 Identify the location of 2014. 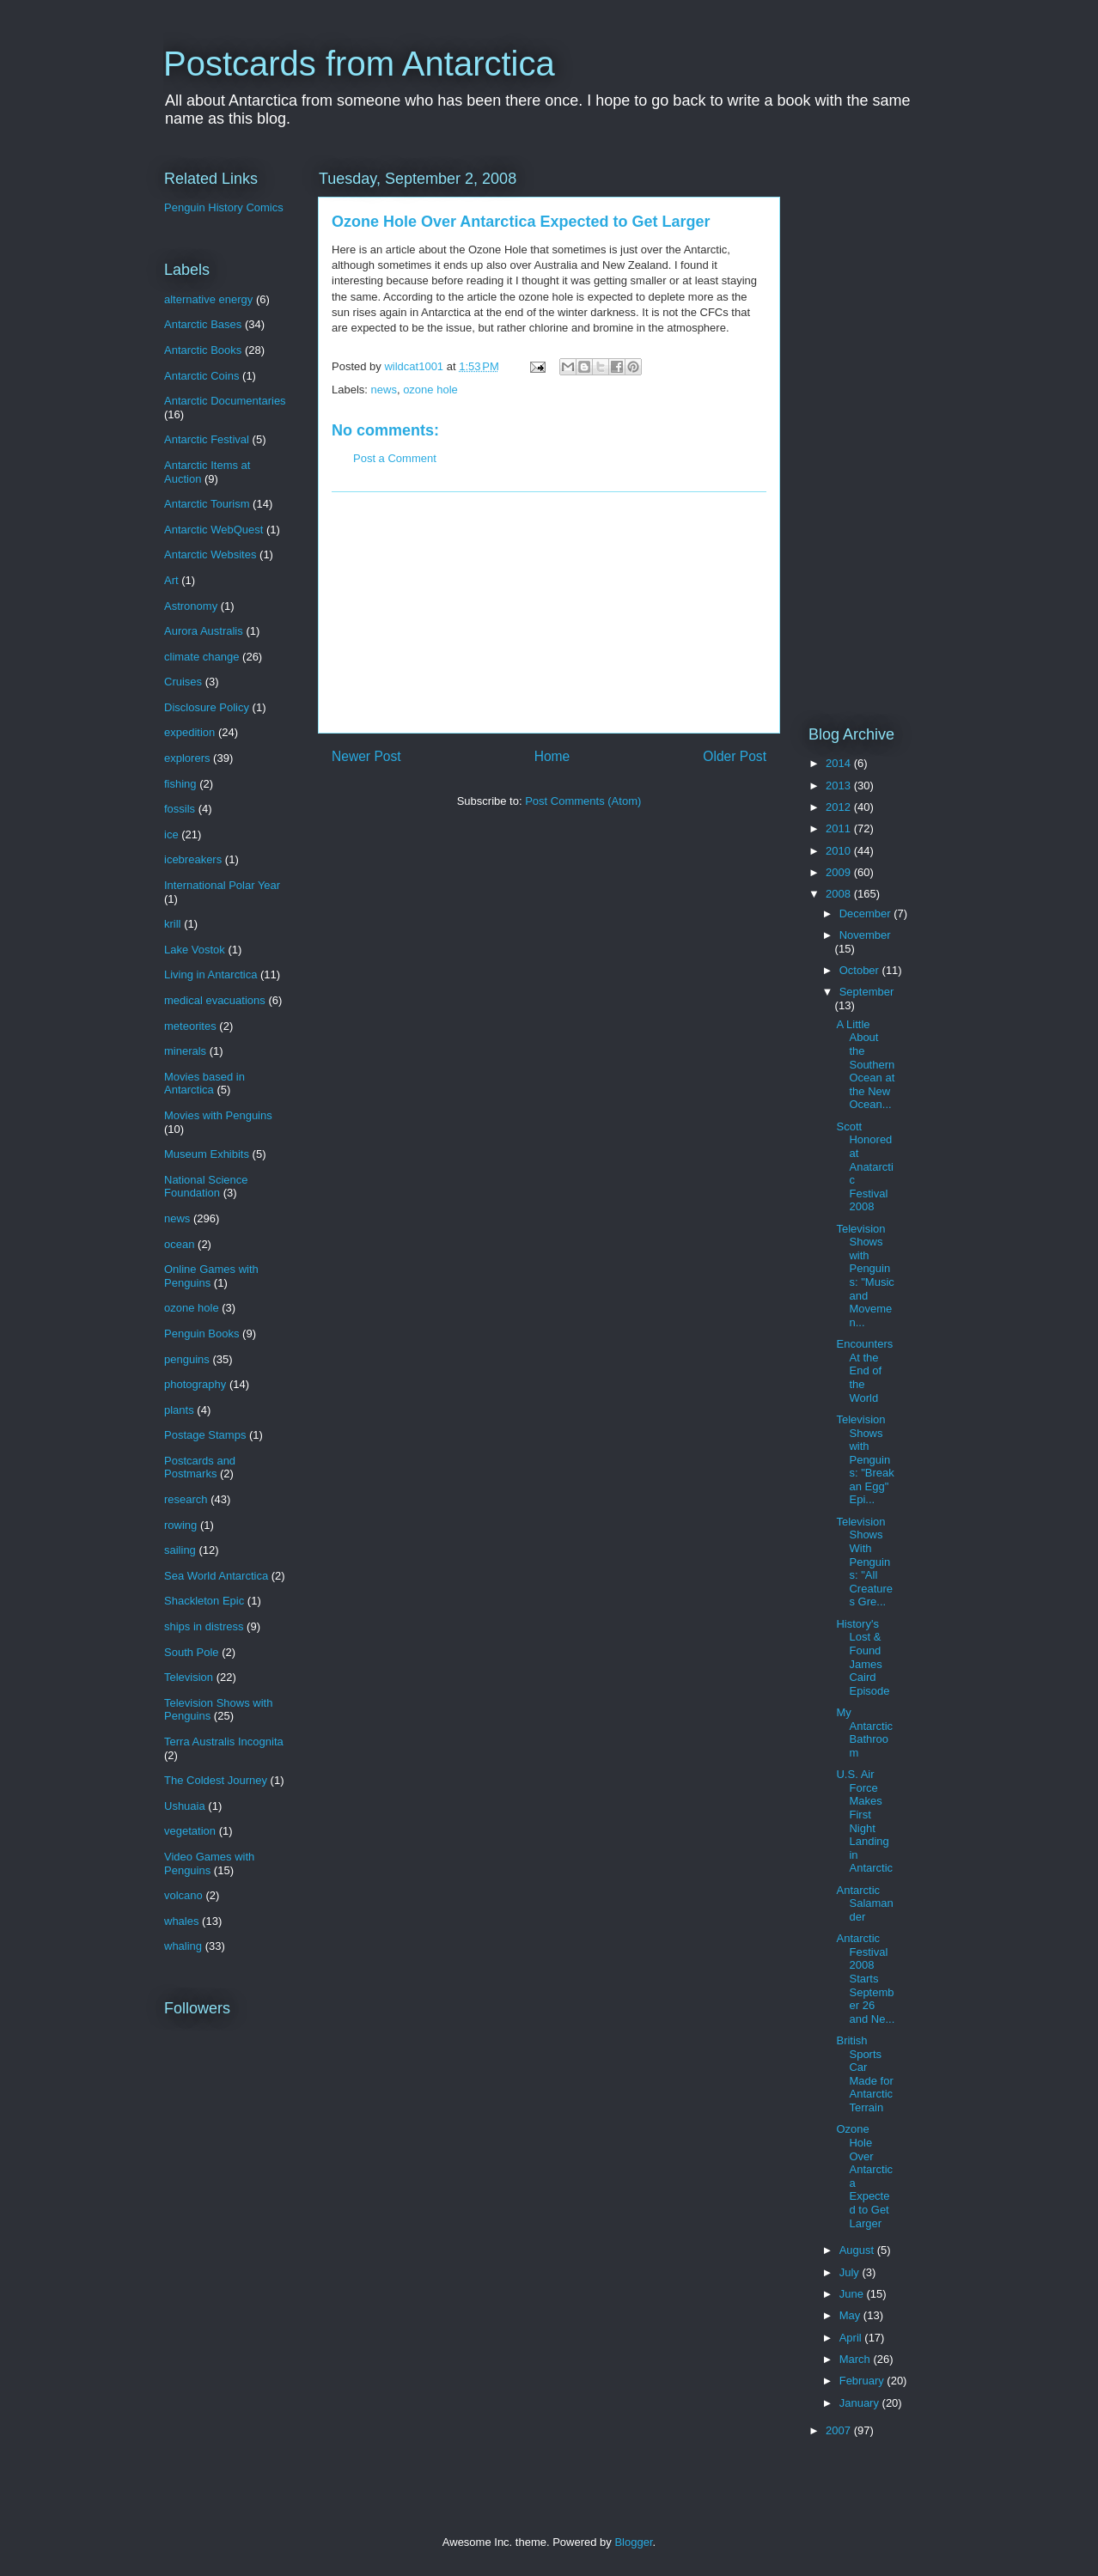
(840, 763).